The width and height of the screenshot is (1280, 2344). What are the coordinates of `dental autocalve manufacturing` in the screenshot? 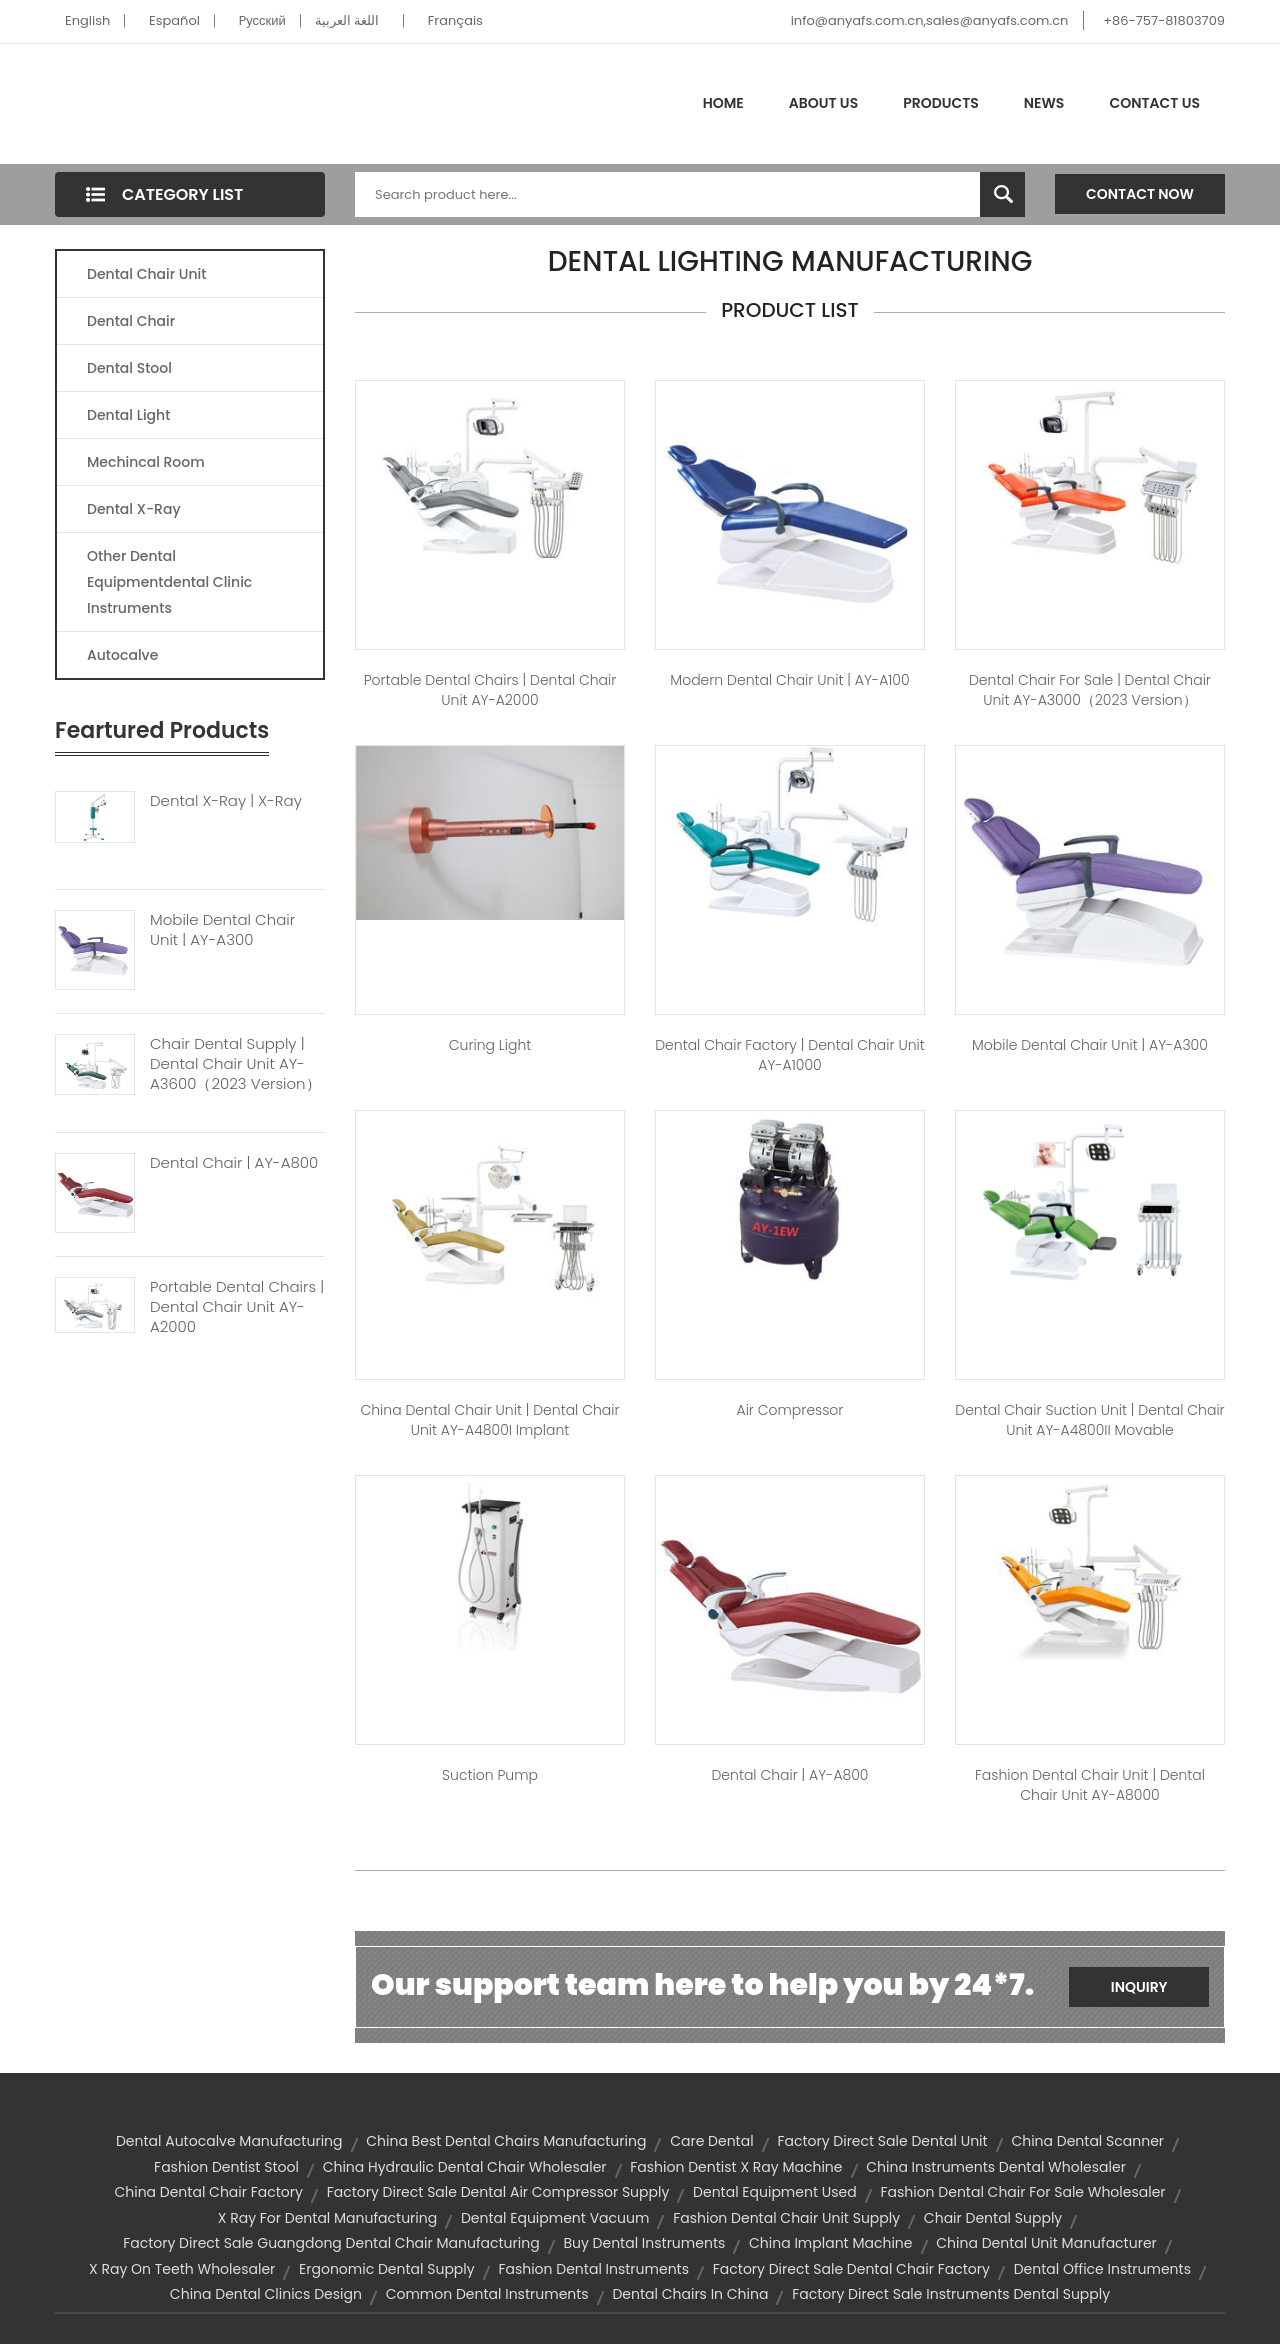 It's located at (229, 2141).